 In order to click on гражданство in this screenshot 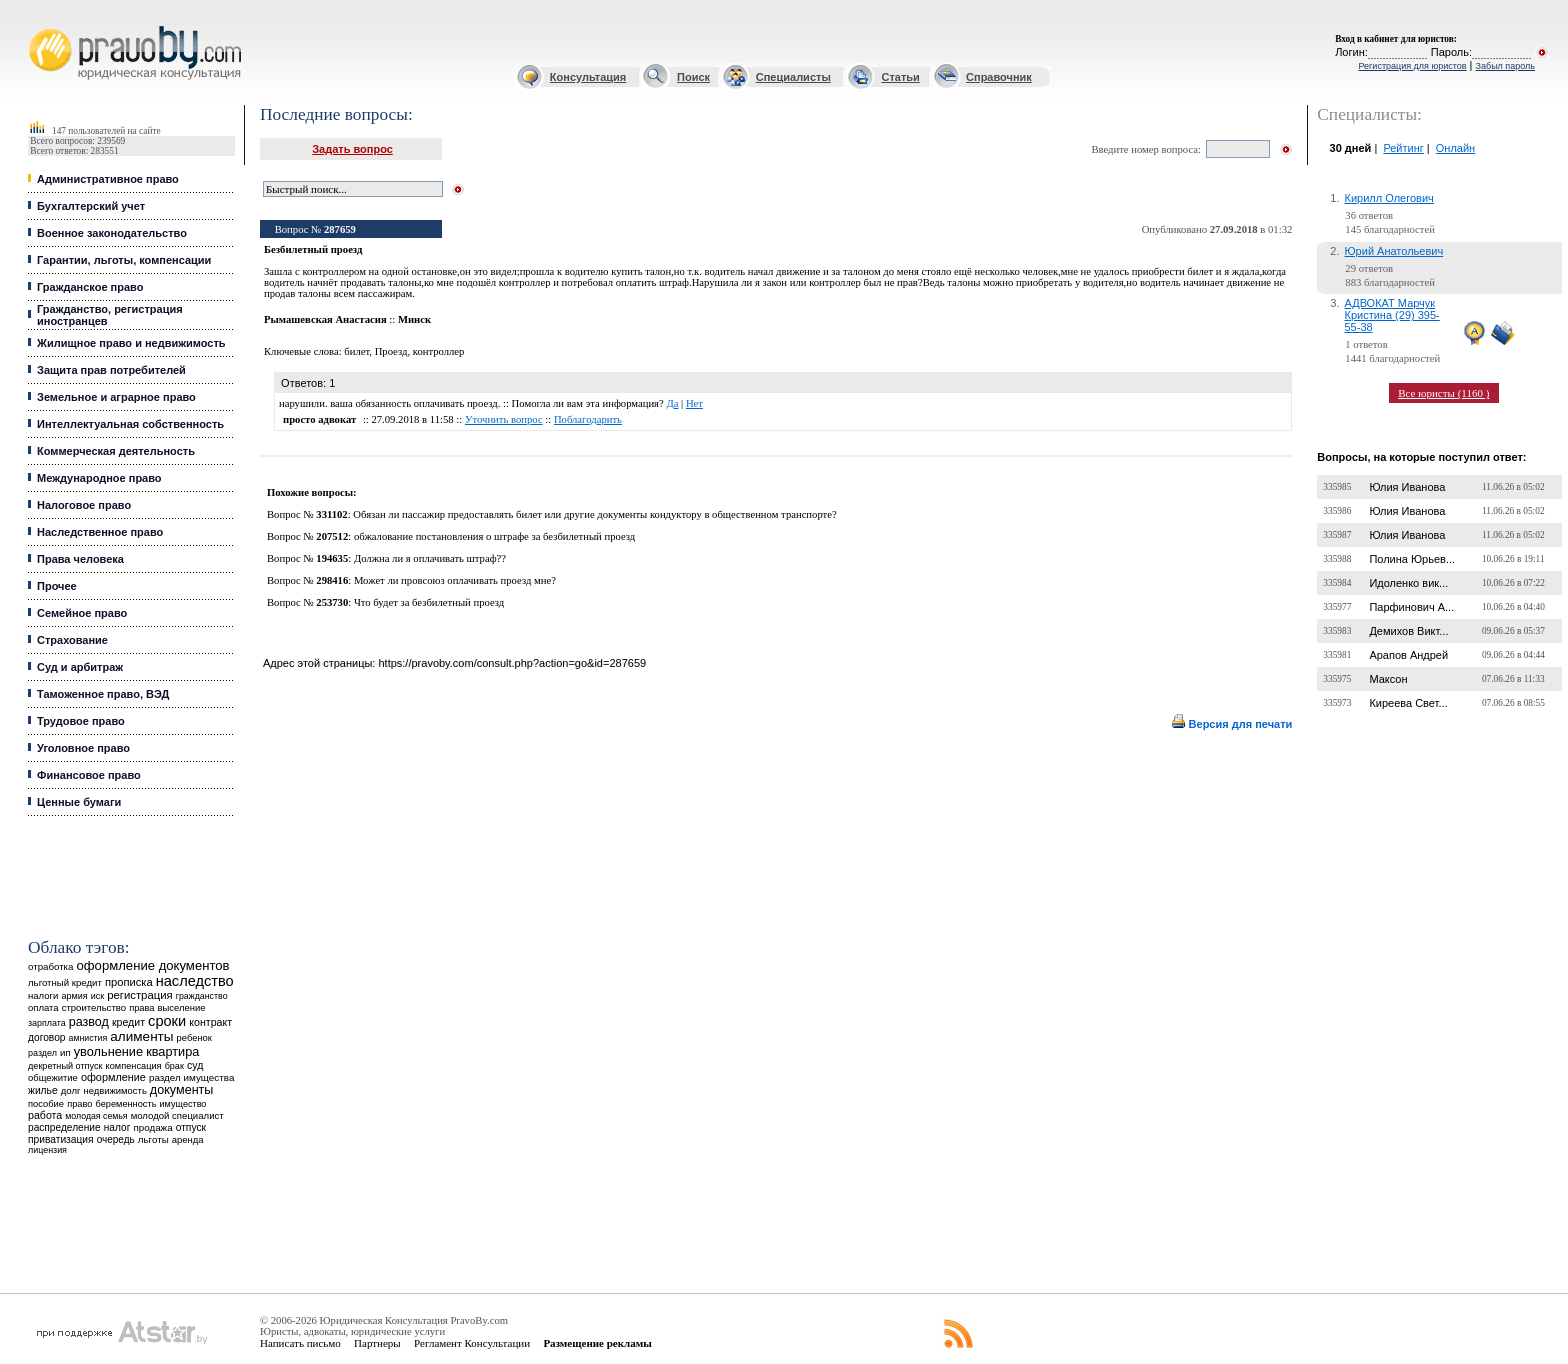, I will do `click(202, 996)`.